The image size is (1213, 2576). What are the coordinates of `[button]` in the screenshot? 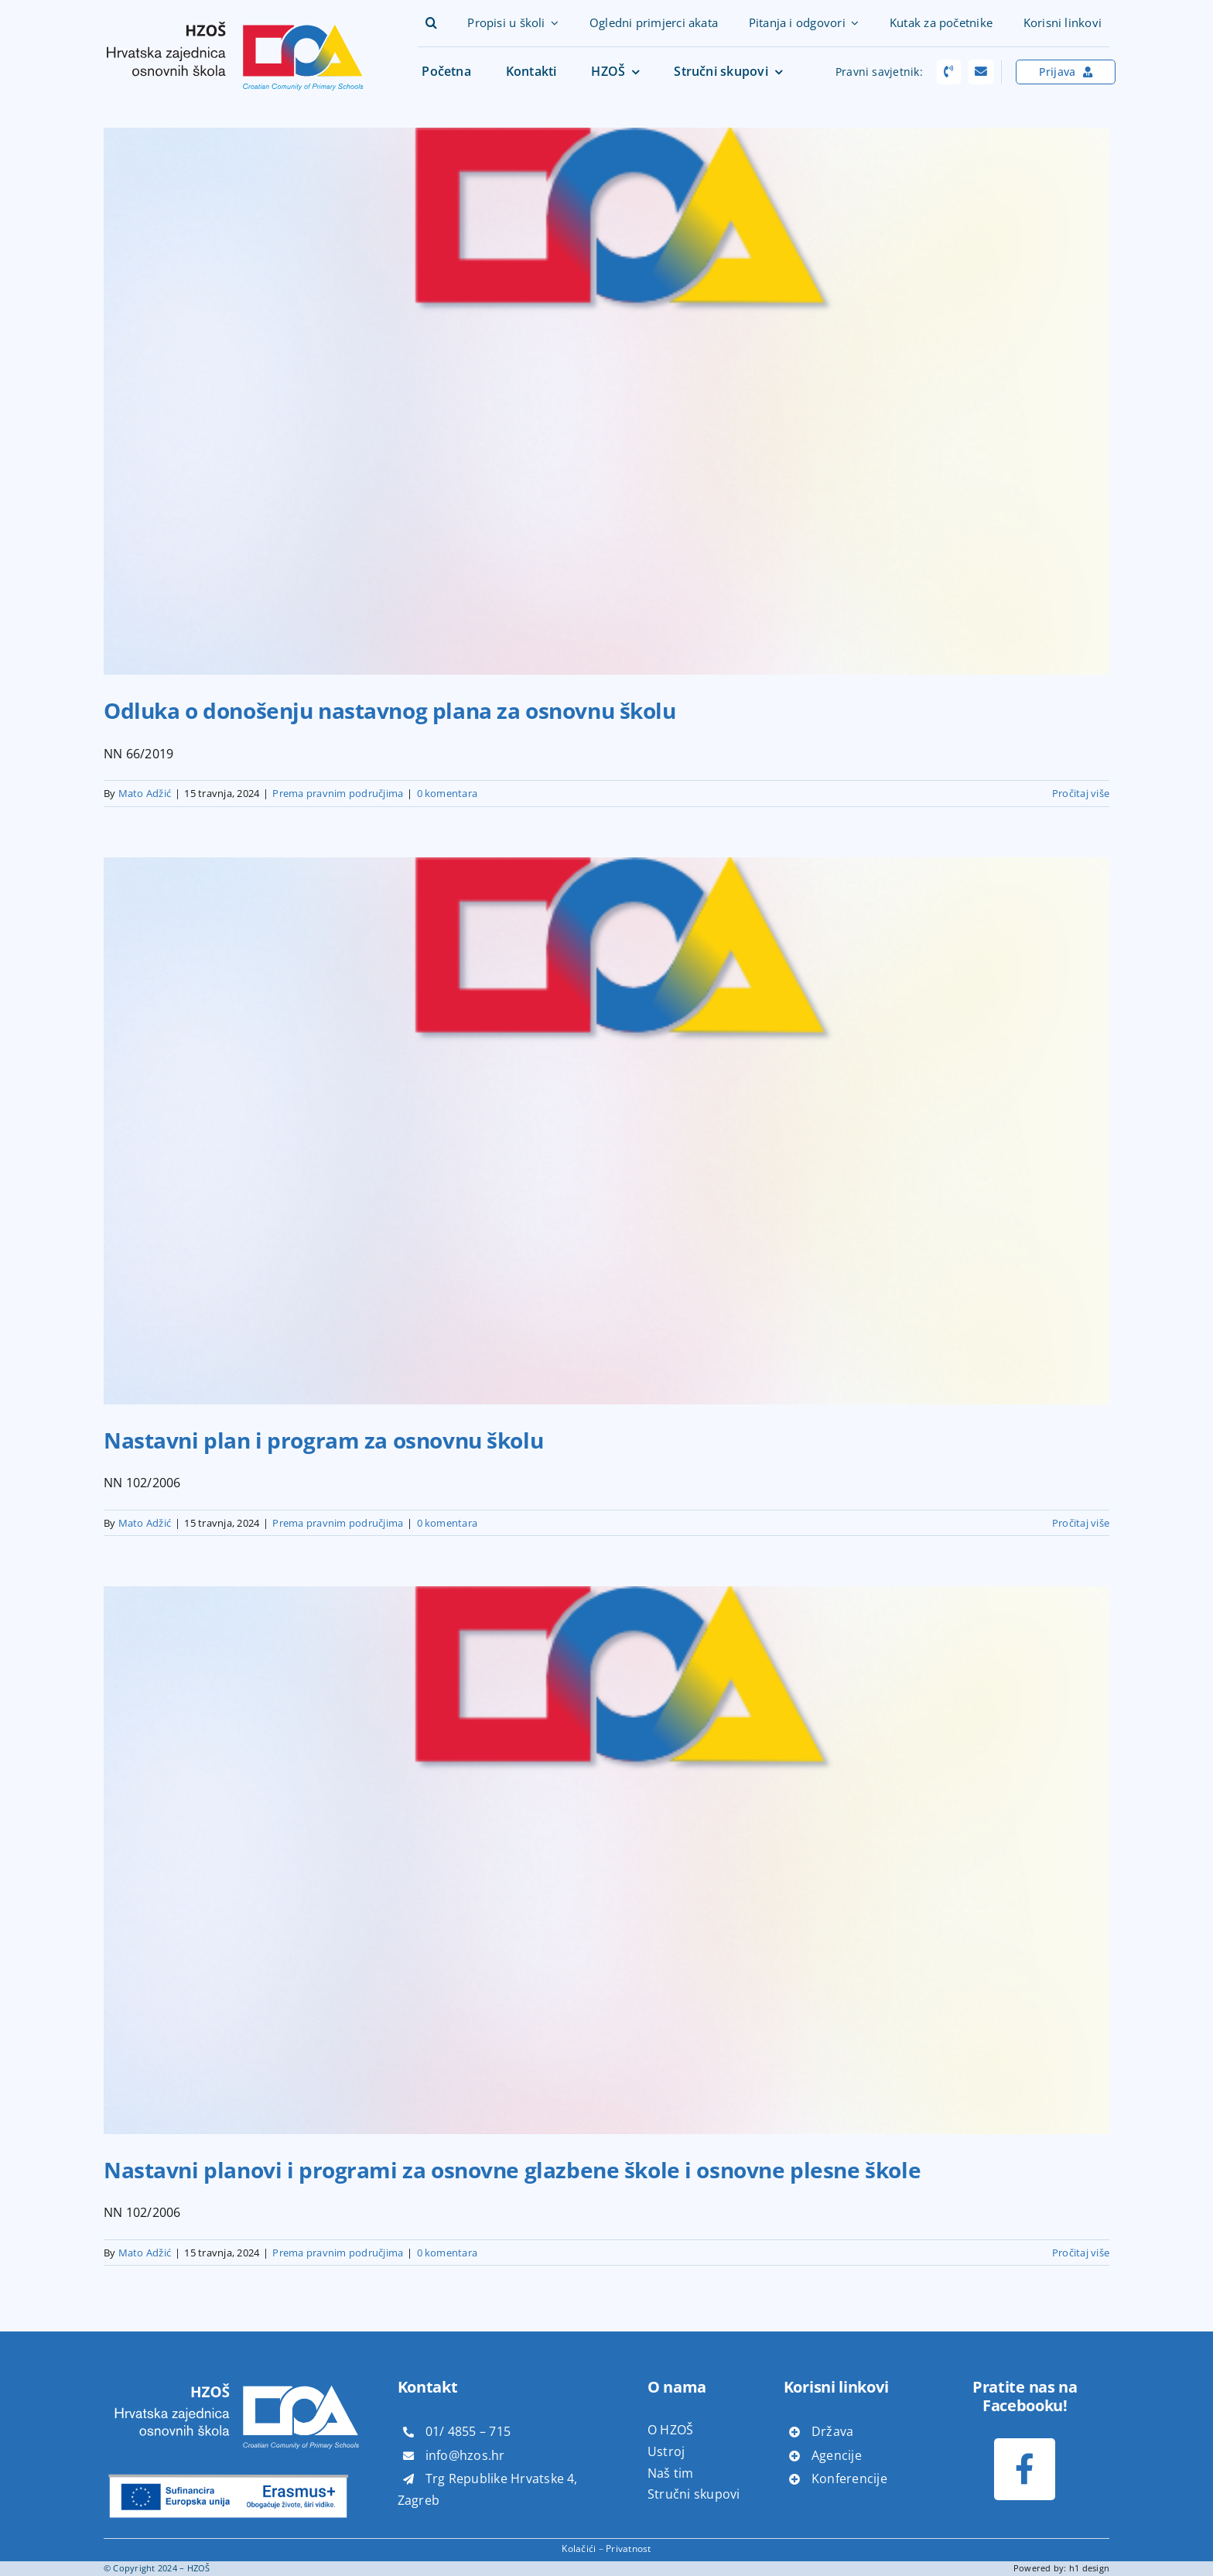 It's located at (431, 23).